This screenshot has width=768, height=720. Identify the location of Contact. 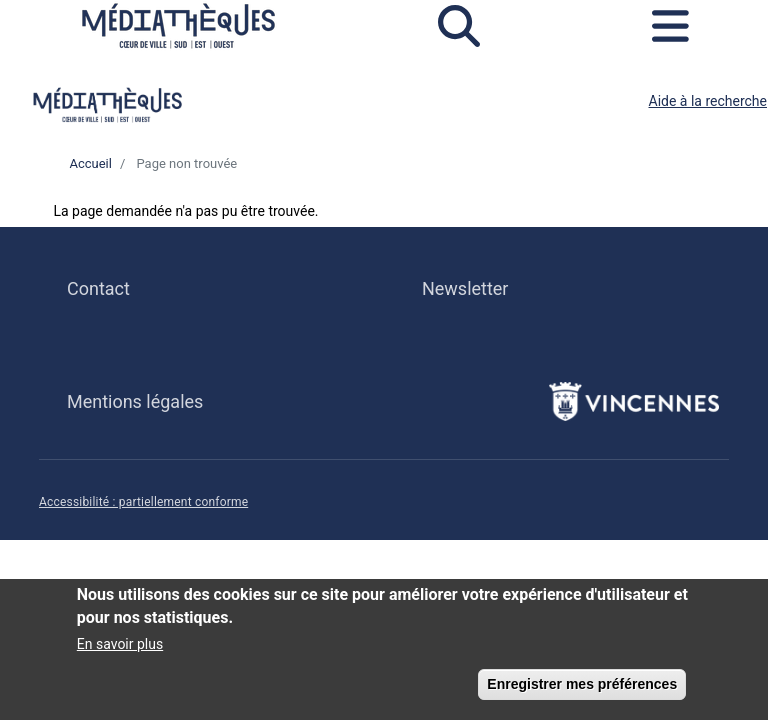
(98, 288).